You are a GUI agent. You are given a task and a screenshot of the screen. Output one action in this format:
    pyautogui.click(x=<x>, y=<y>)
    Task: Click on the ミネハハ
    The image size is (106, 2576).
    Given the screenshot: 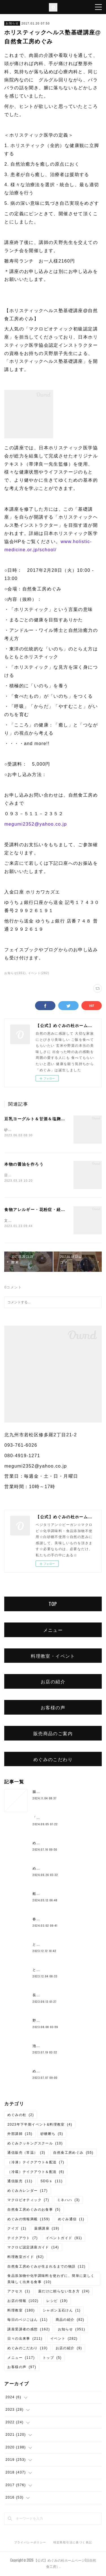 What is the action you would take?
    pyautogui.click(x=68, y=2201)
    